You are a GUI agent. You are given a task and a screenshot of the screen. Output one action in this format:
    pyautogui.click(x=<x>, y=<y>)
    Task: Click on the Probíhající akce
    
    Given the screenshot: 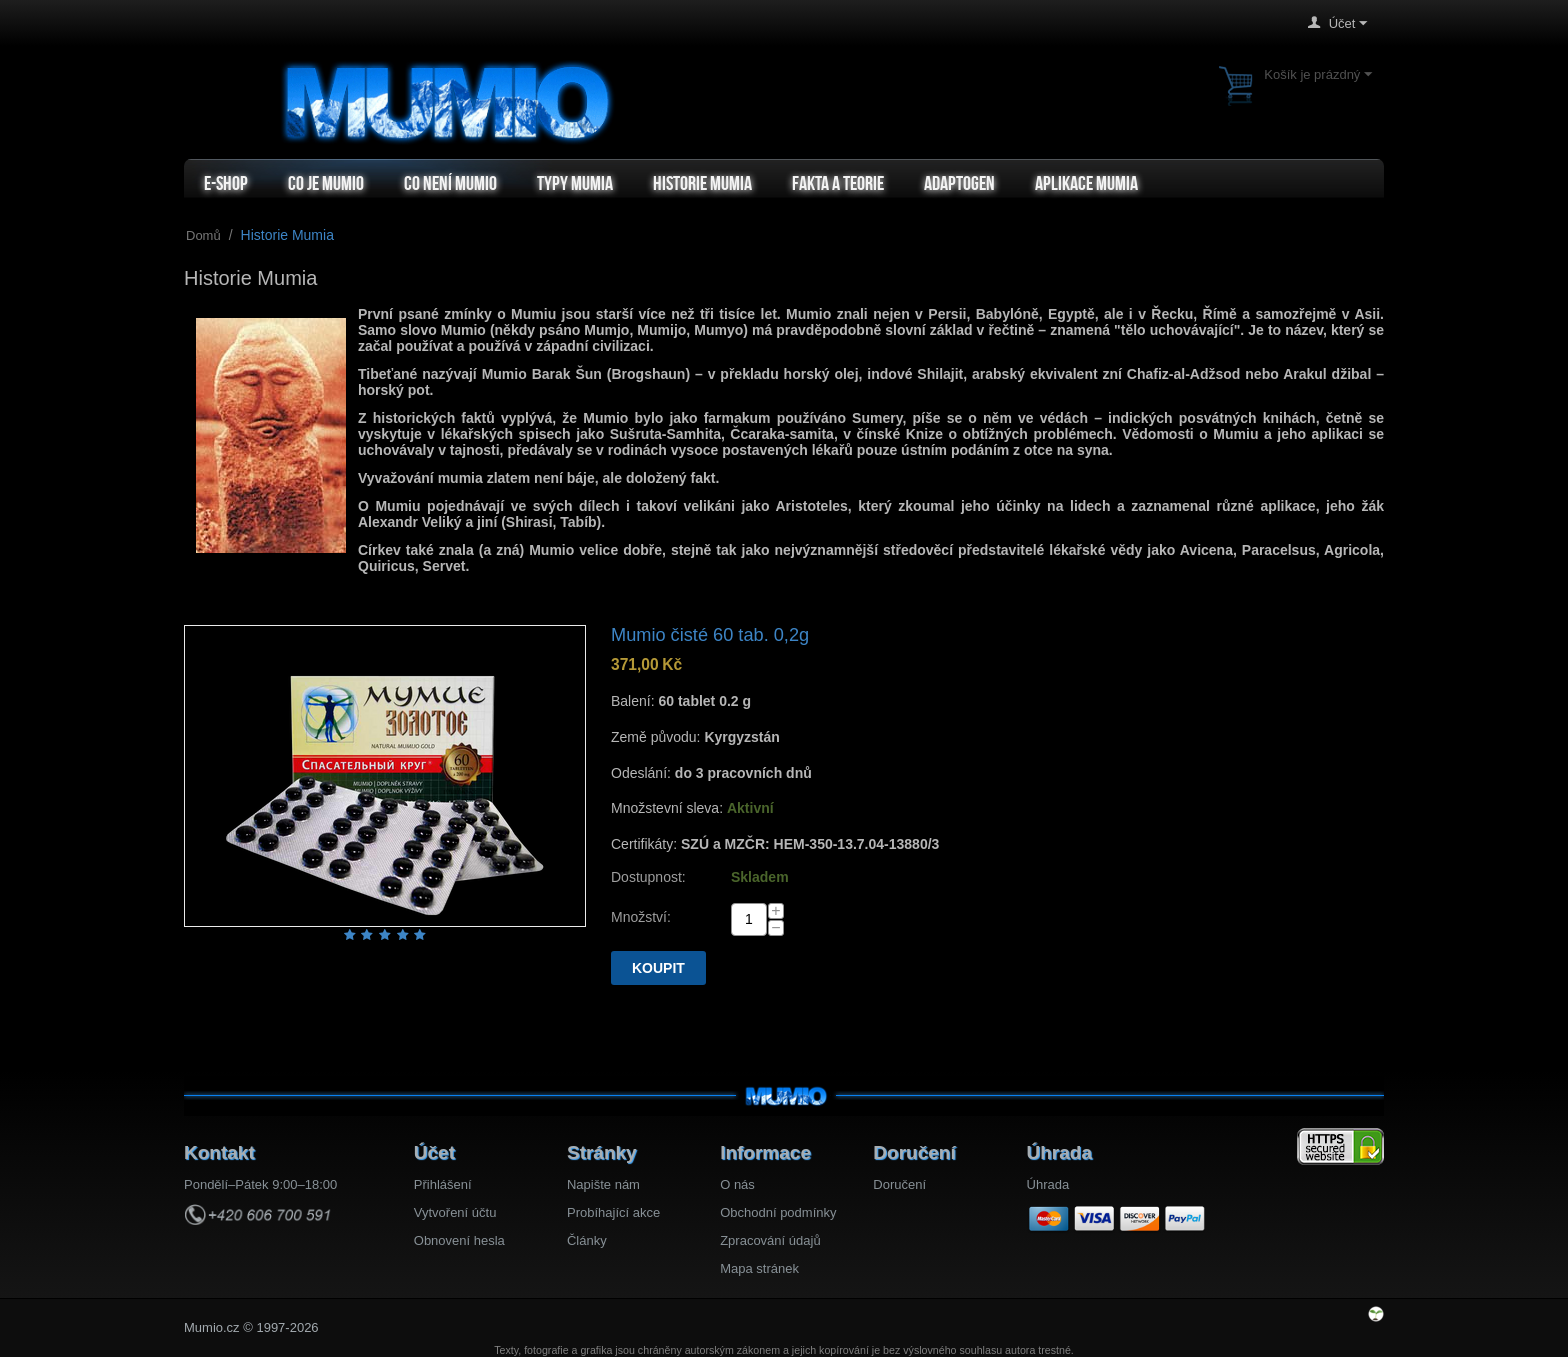 What is the action you would take?
    pyautogui.click(x=613, y=1212)
    